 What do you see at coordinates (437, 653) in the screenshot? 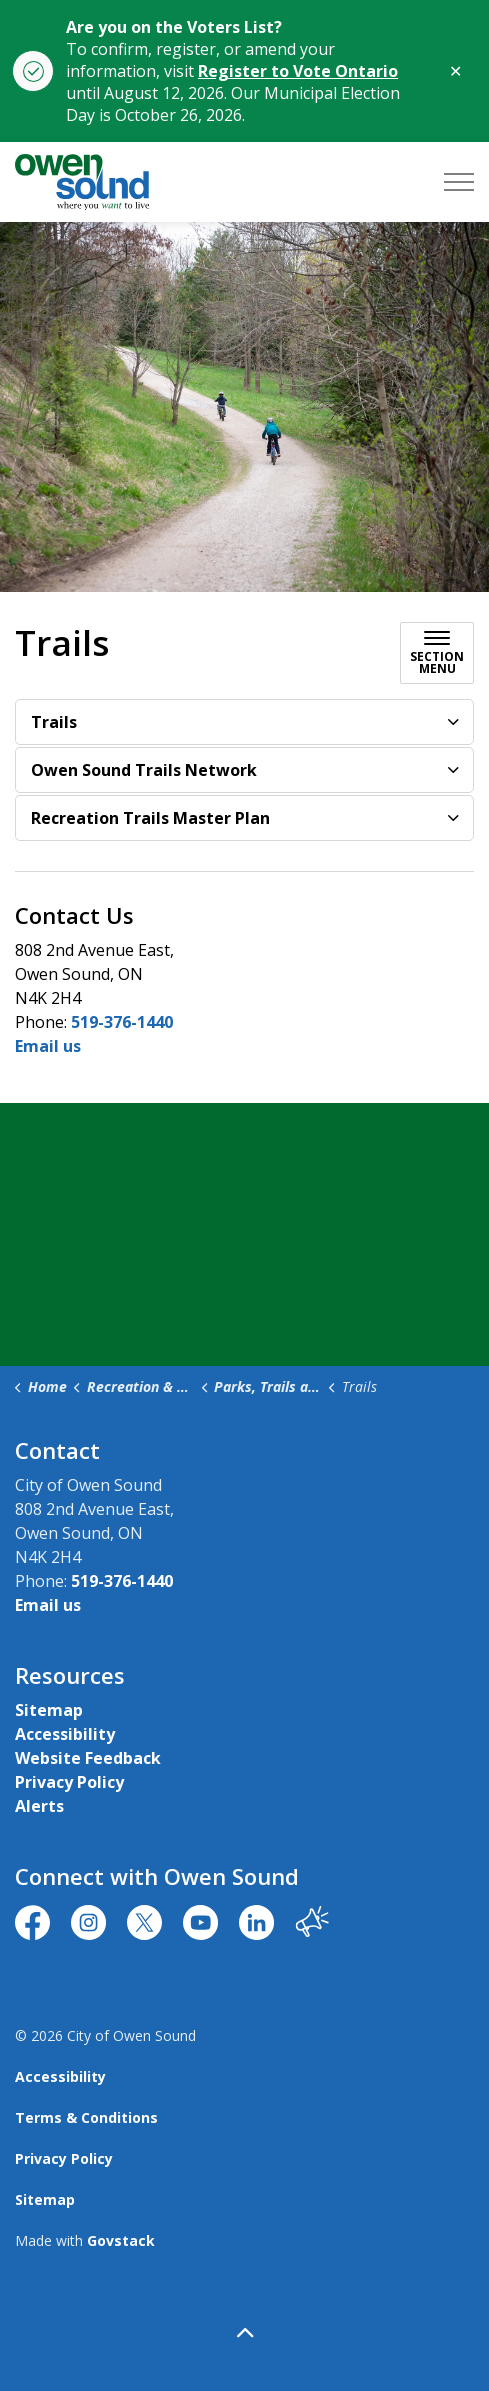
I see `[Toggle sub navigation]` at bounding box center [437, 653].